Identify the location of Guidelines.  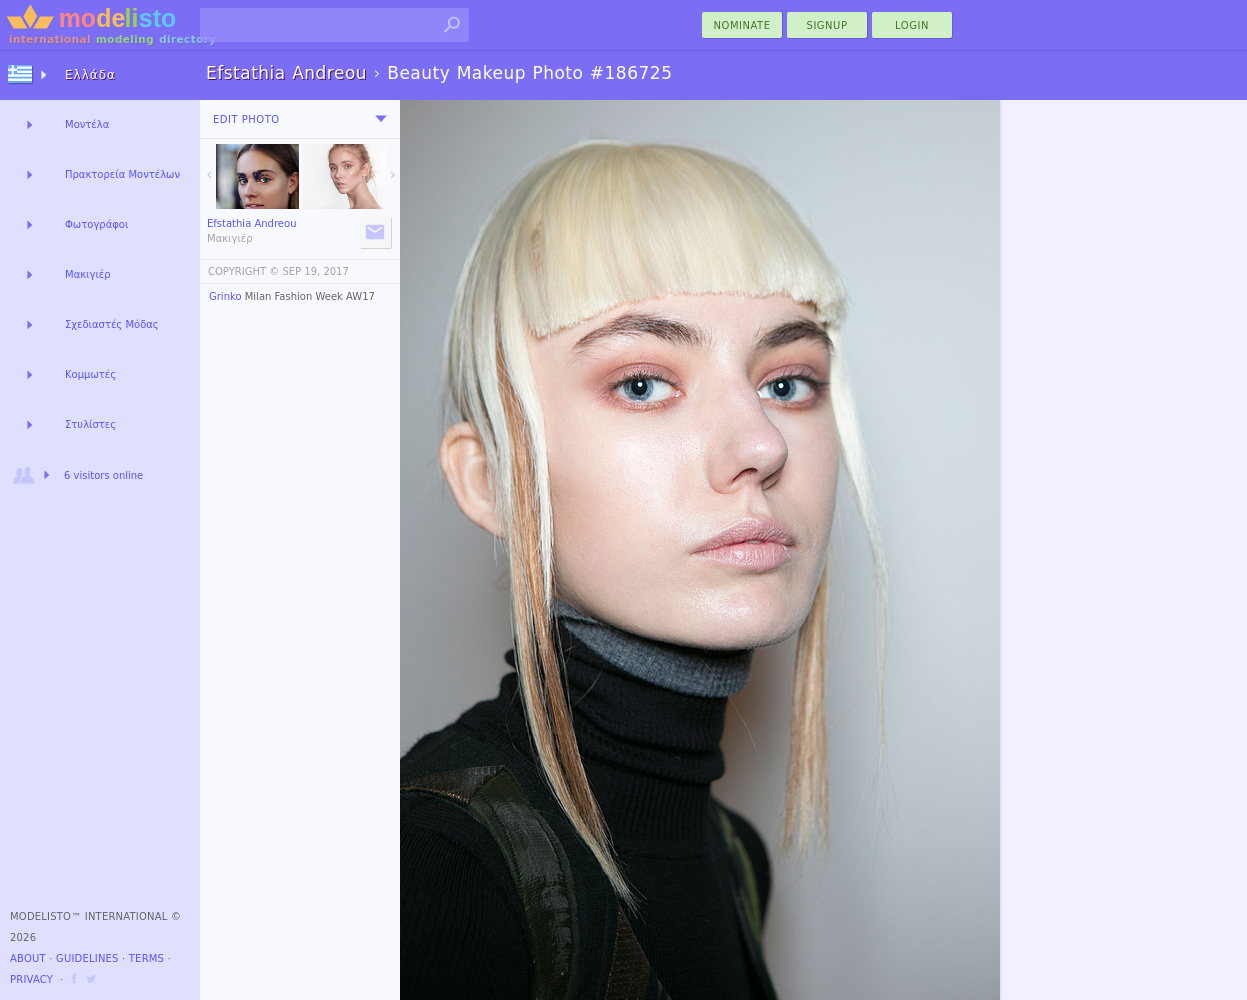
(87, 958).